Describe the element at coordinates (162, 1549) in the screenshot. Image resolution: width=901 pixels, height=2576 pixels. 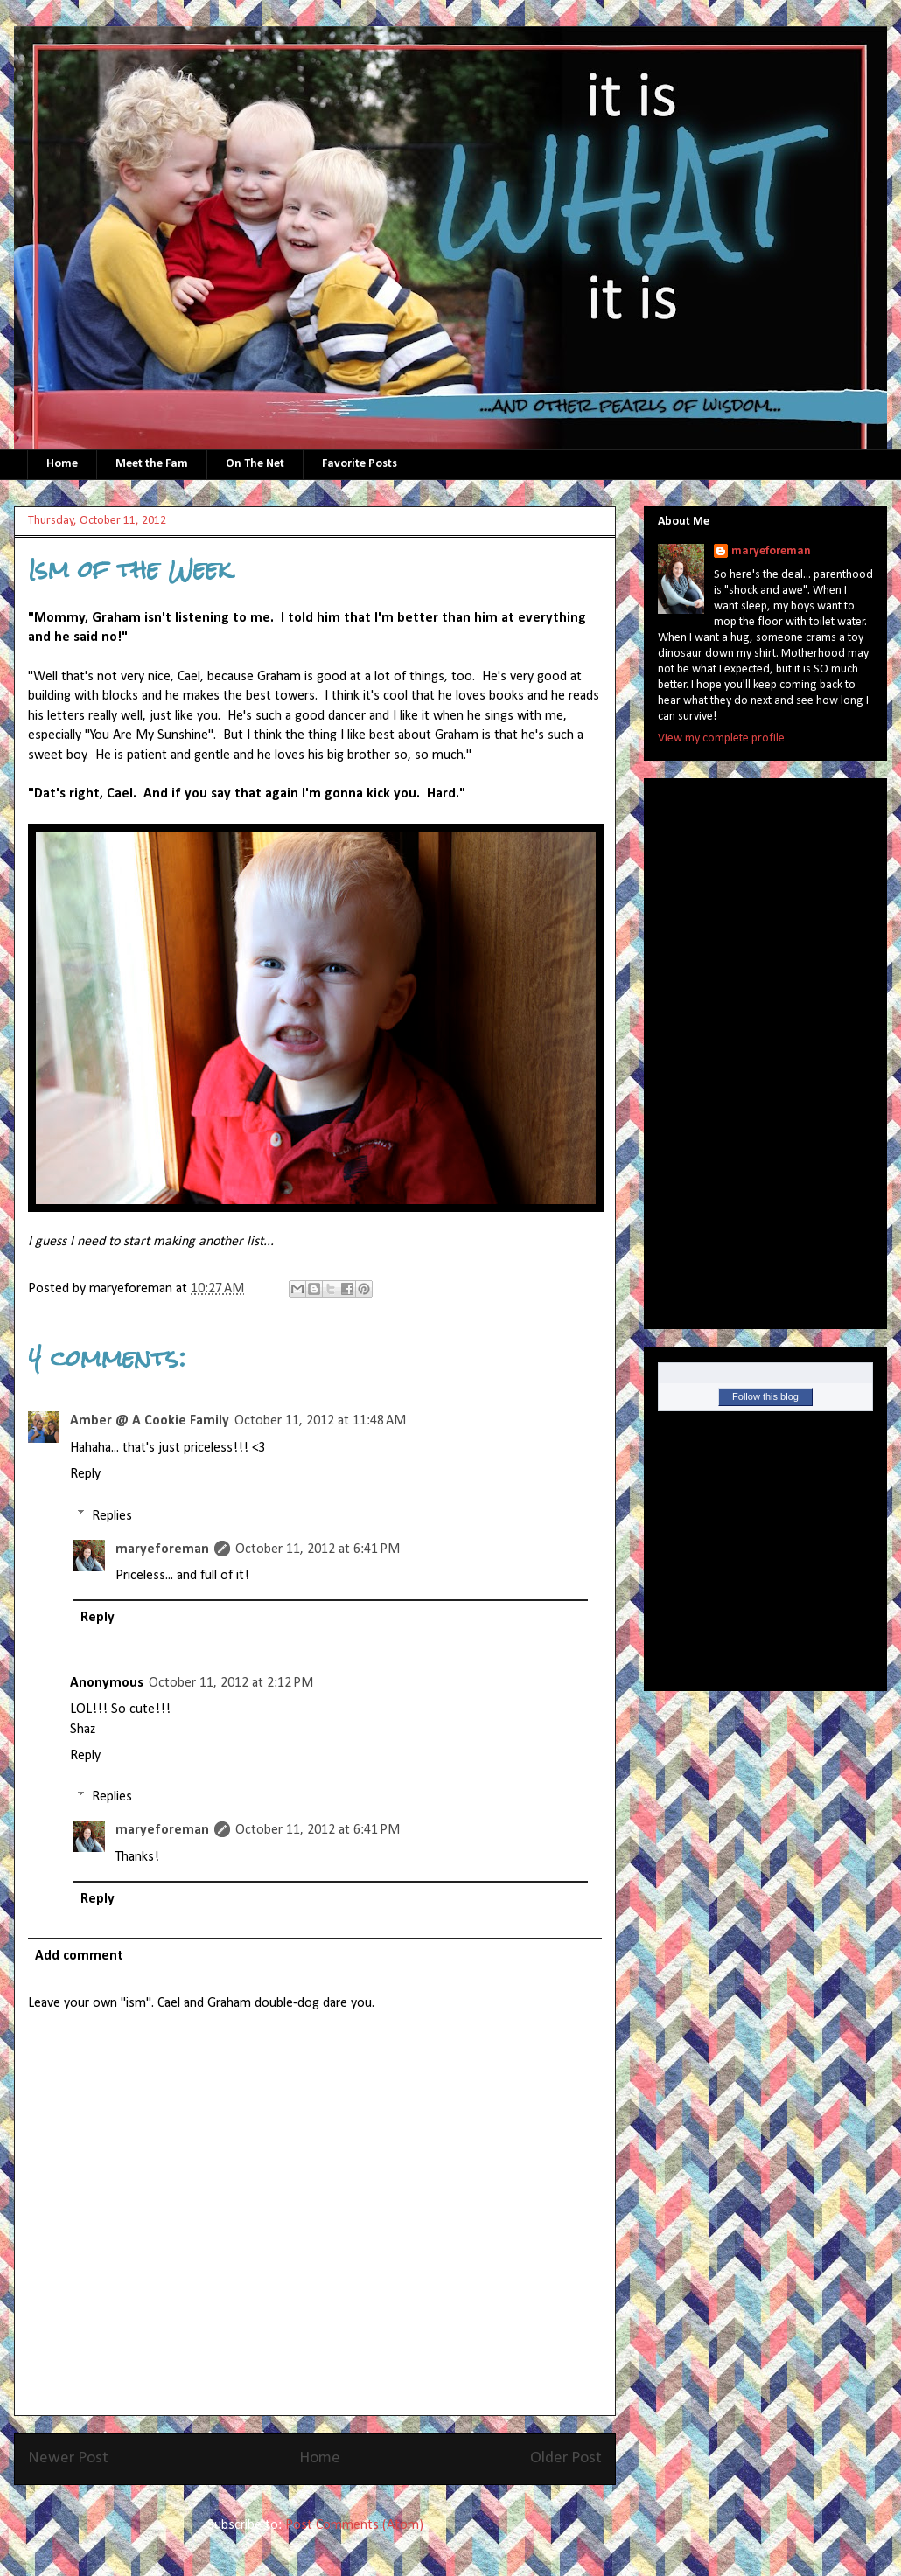
I see `maryeforeman` at that location.